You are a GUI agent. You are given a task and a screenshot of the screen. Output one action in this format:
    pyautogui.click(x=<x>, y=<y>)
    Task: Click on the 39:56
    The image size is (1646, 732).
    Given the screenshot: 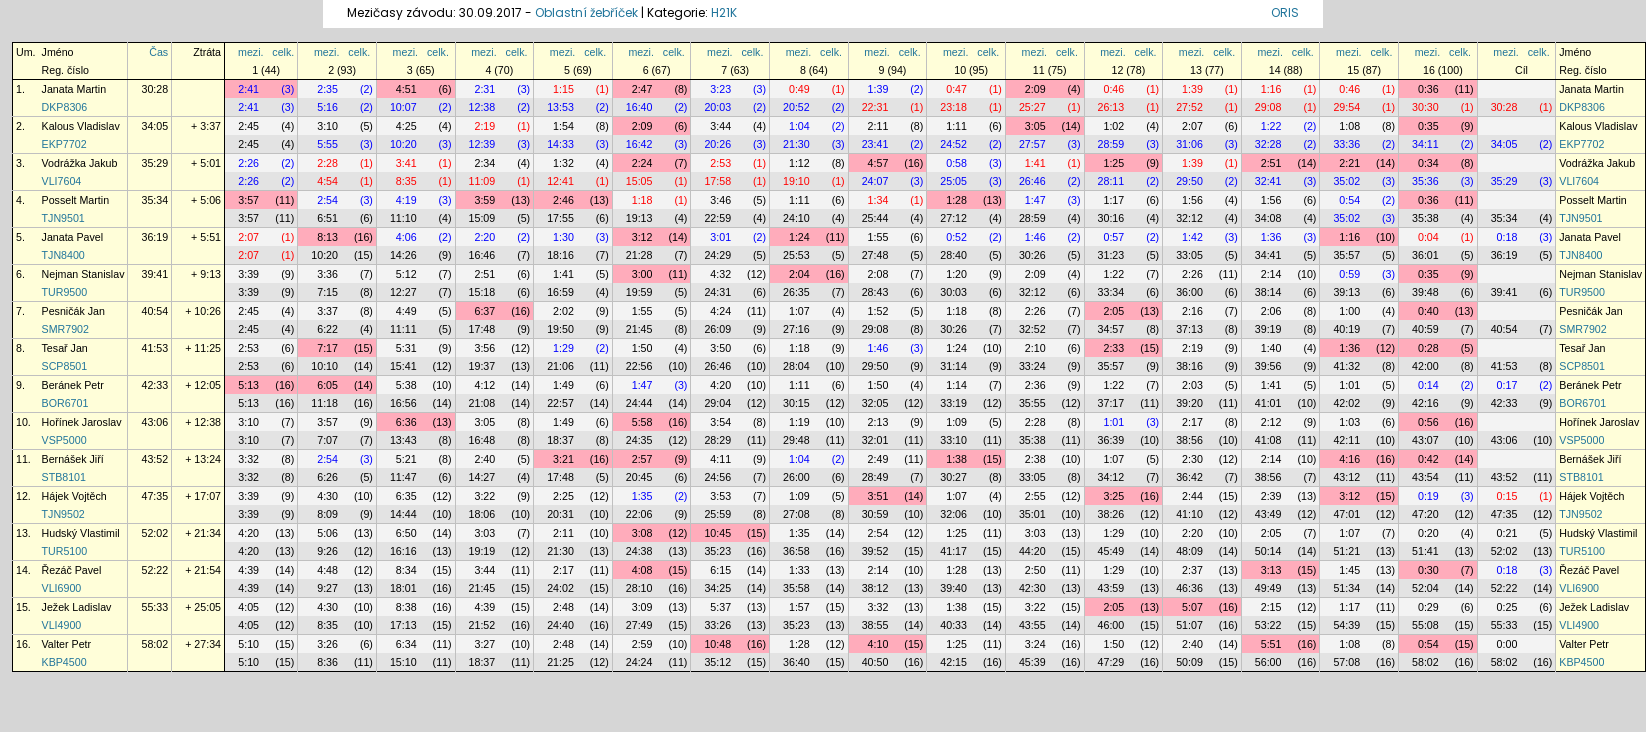 What is the action you would take?
    pyautogui.click(x=1268, y=366)
    